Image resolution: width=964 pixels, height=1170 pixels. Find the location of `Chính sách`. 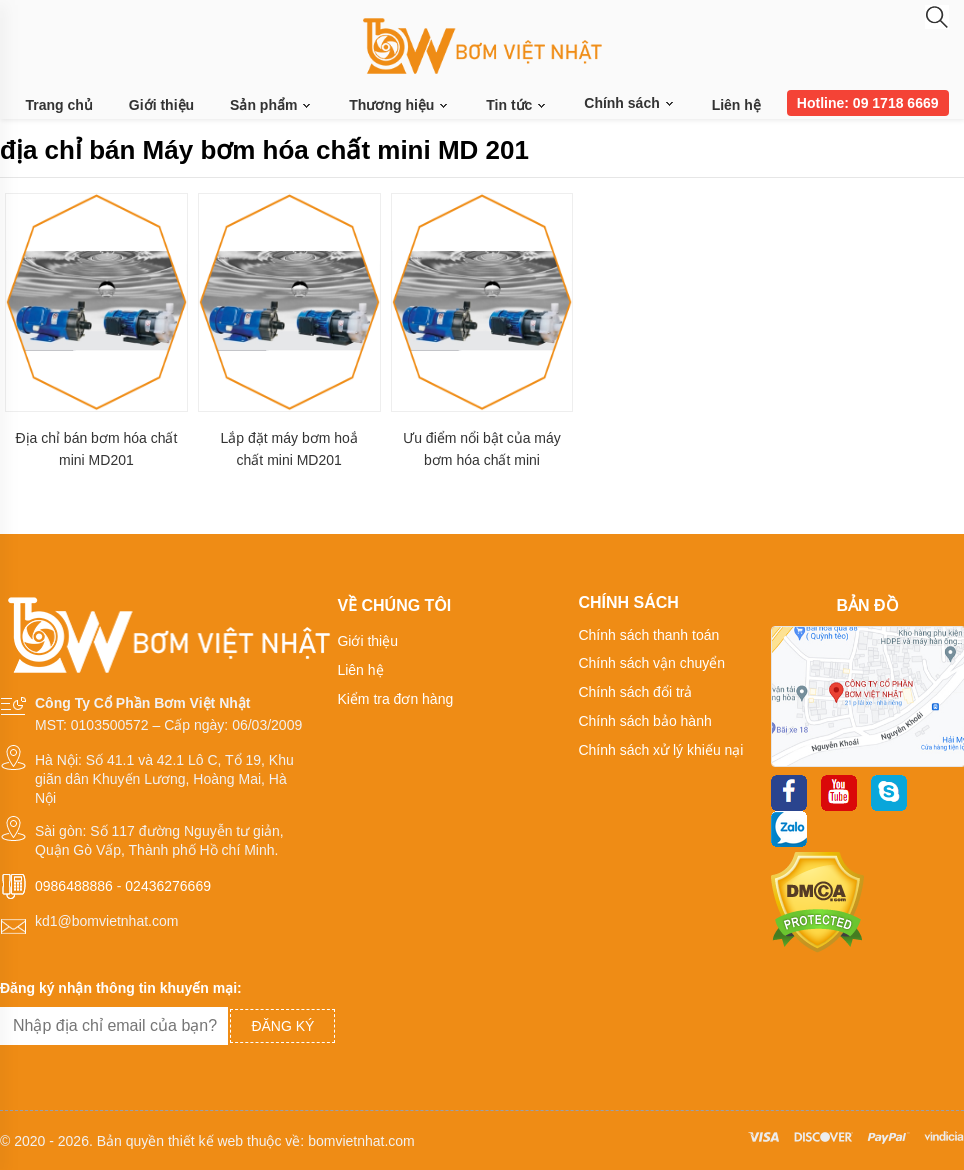

Chính sách is located at coordinates (629, 103).